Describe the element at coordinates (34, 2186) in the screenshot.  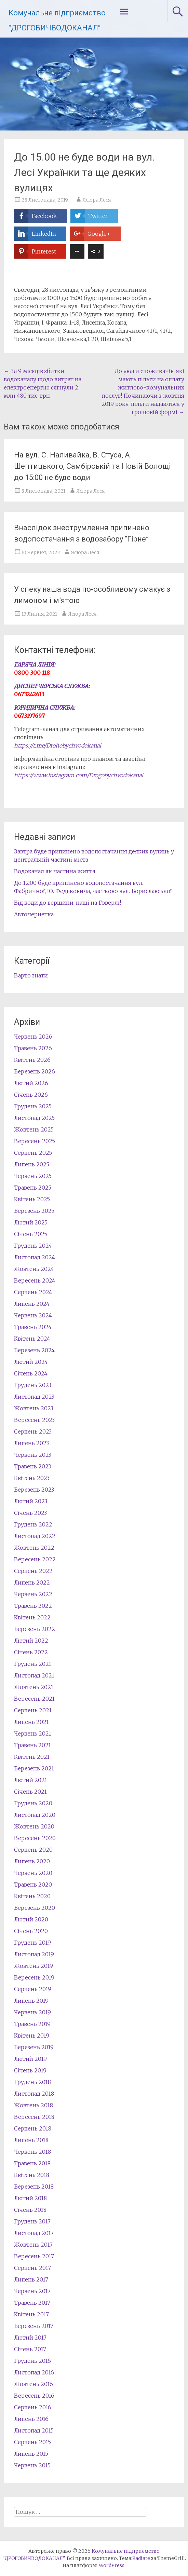
I see `Березень 2018` at that location.